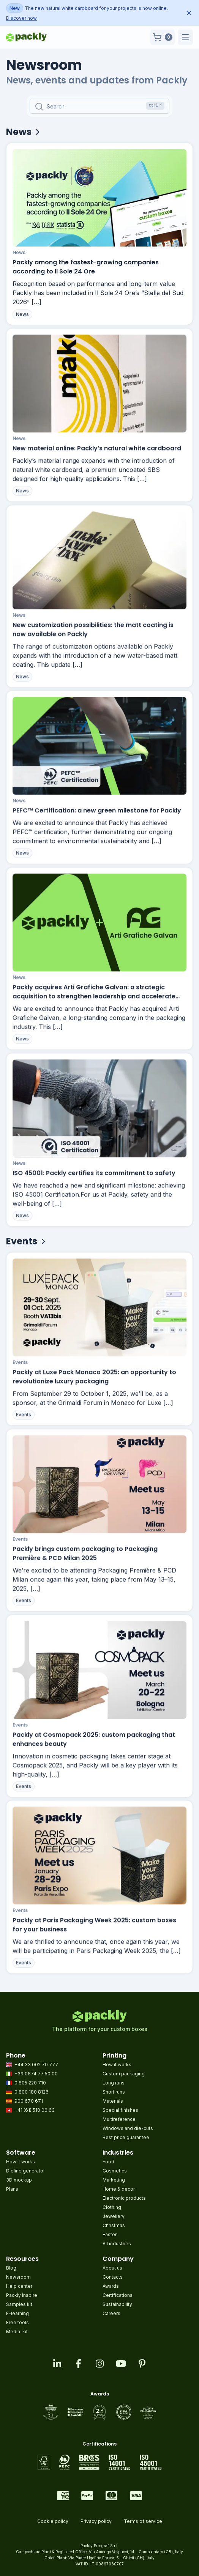 The height and width of the screenshot is (2576, 199). What do you see at coordinates (114, 2216) in the screenshot?
I see `Jewellery` at bounding box center [114, 2216].